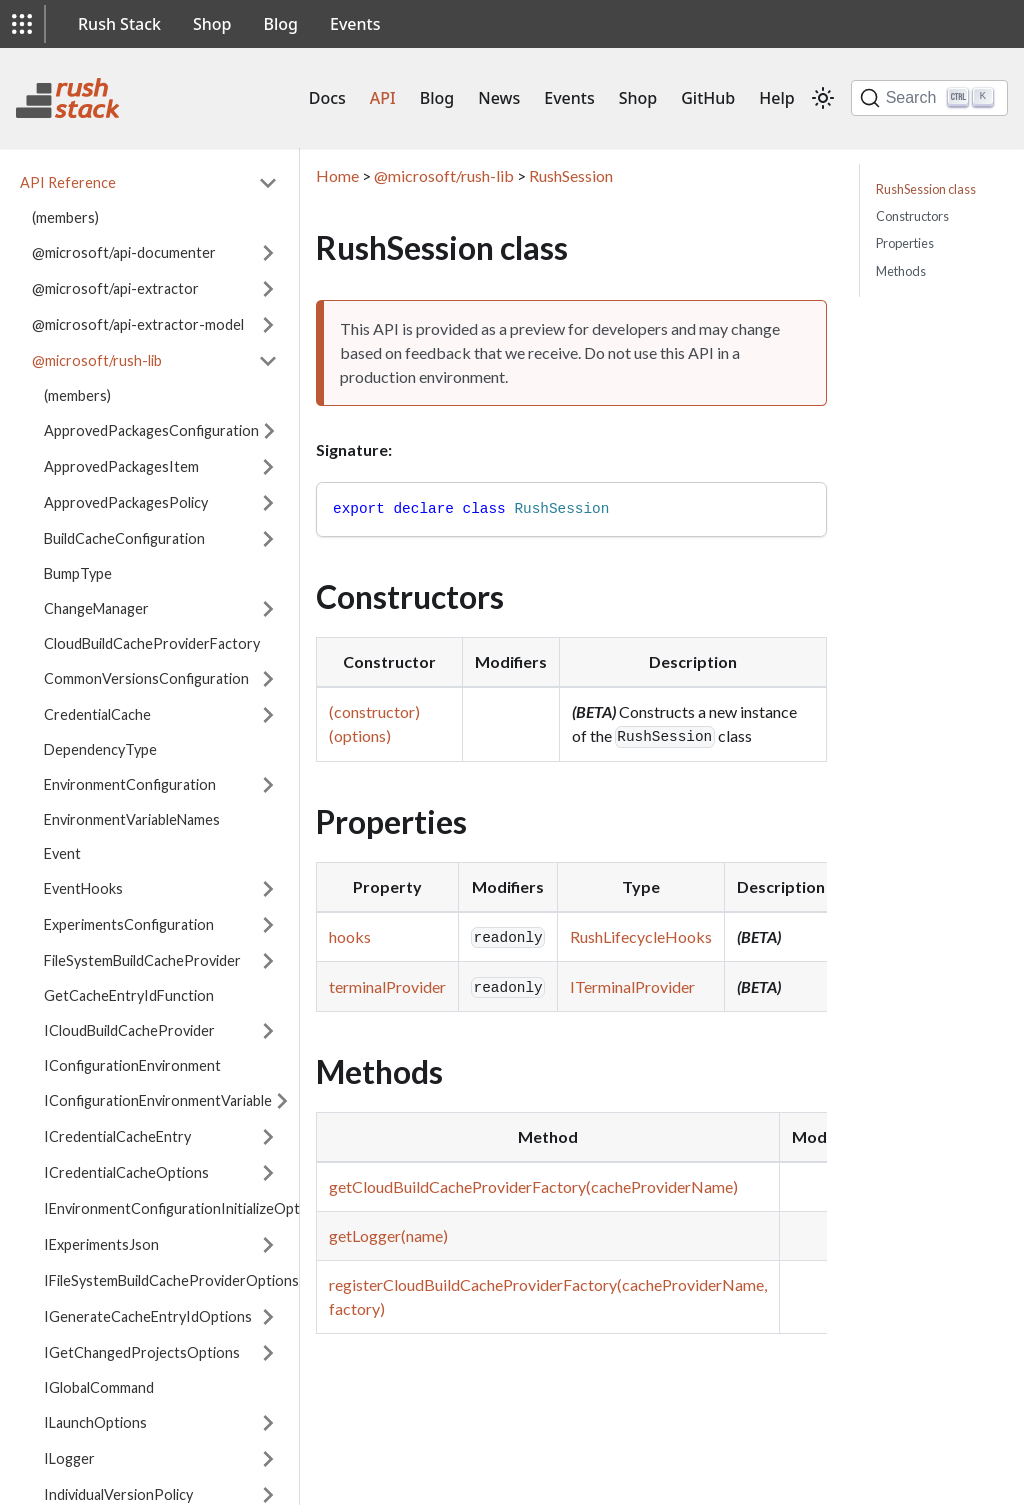 The image size is (1024, 1505). I want to click on IGetChangedProjectsOptions, so click(142, 1352).